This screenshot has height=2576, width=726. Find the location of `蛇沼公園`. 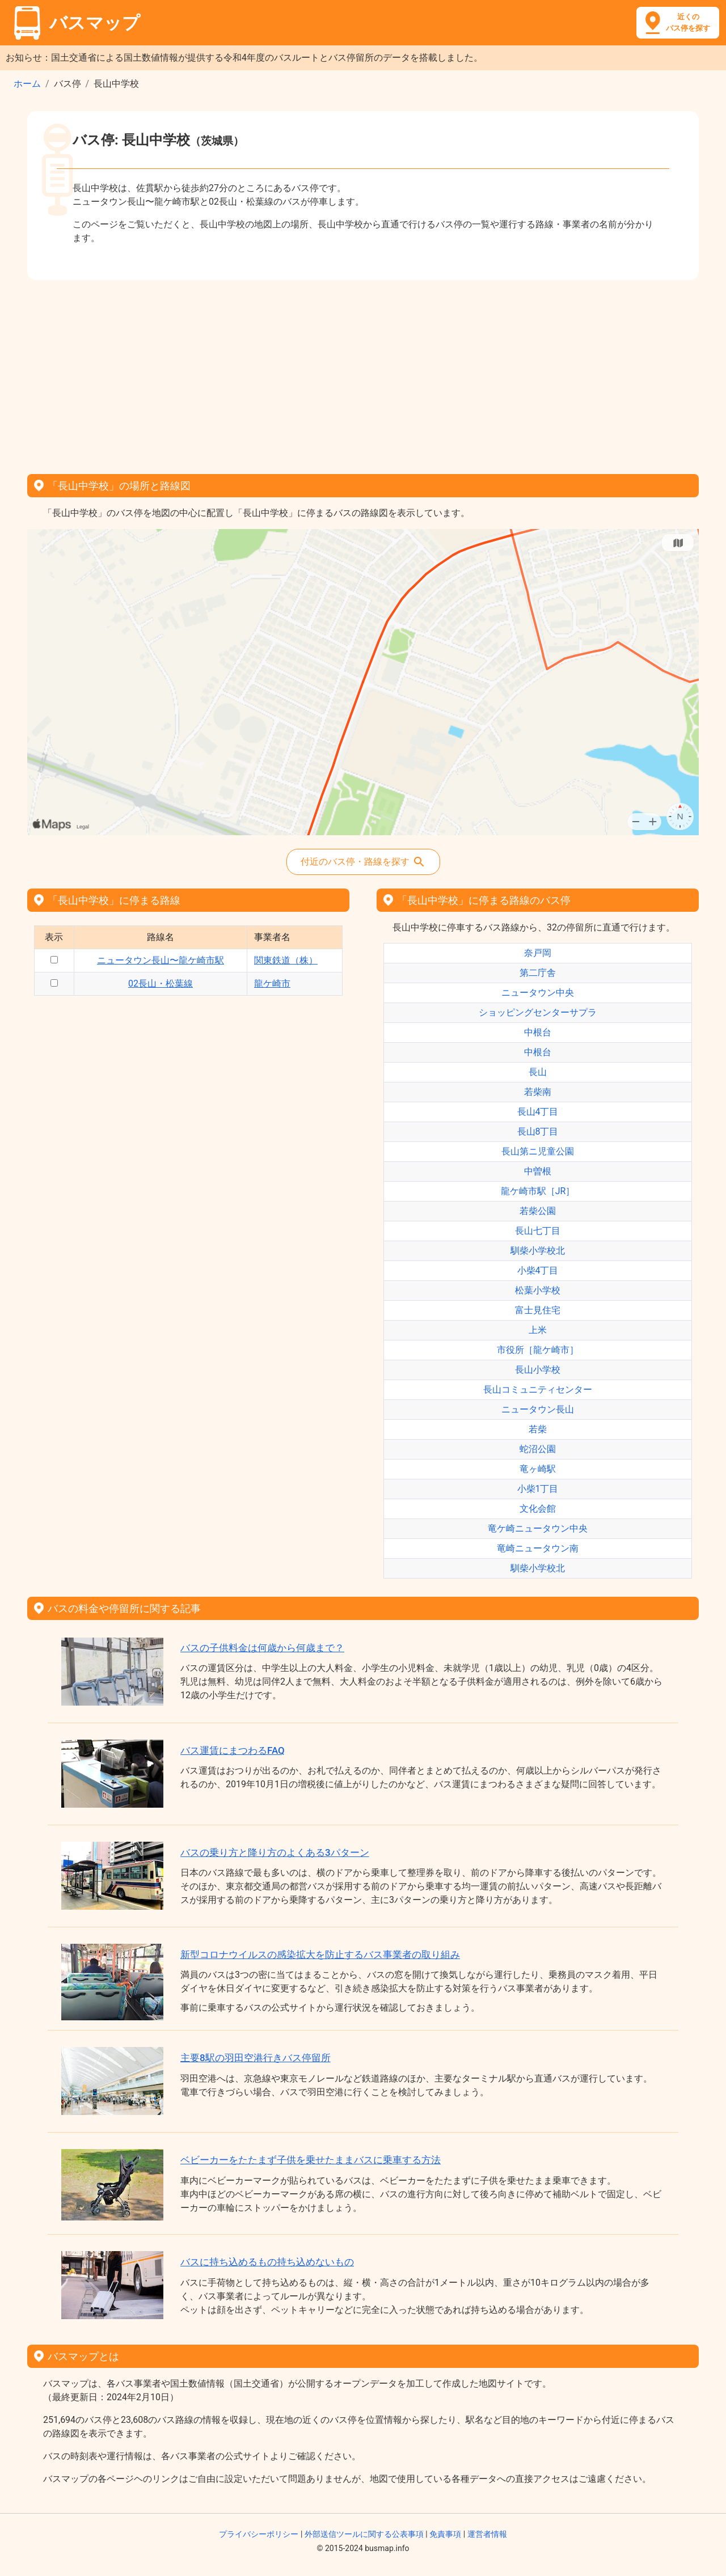

蛇沼公園 is located at coordinates (538, 1449).